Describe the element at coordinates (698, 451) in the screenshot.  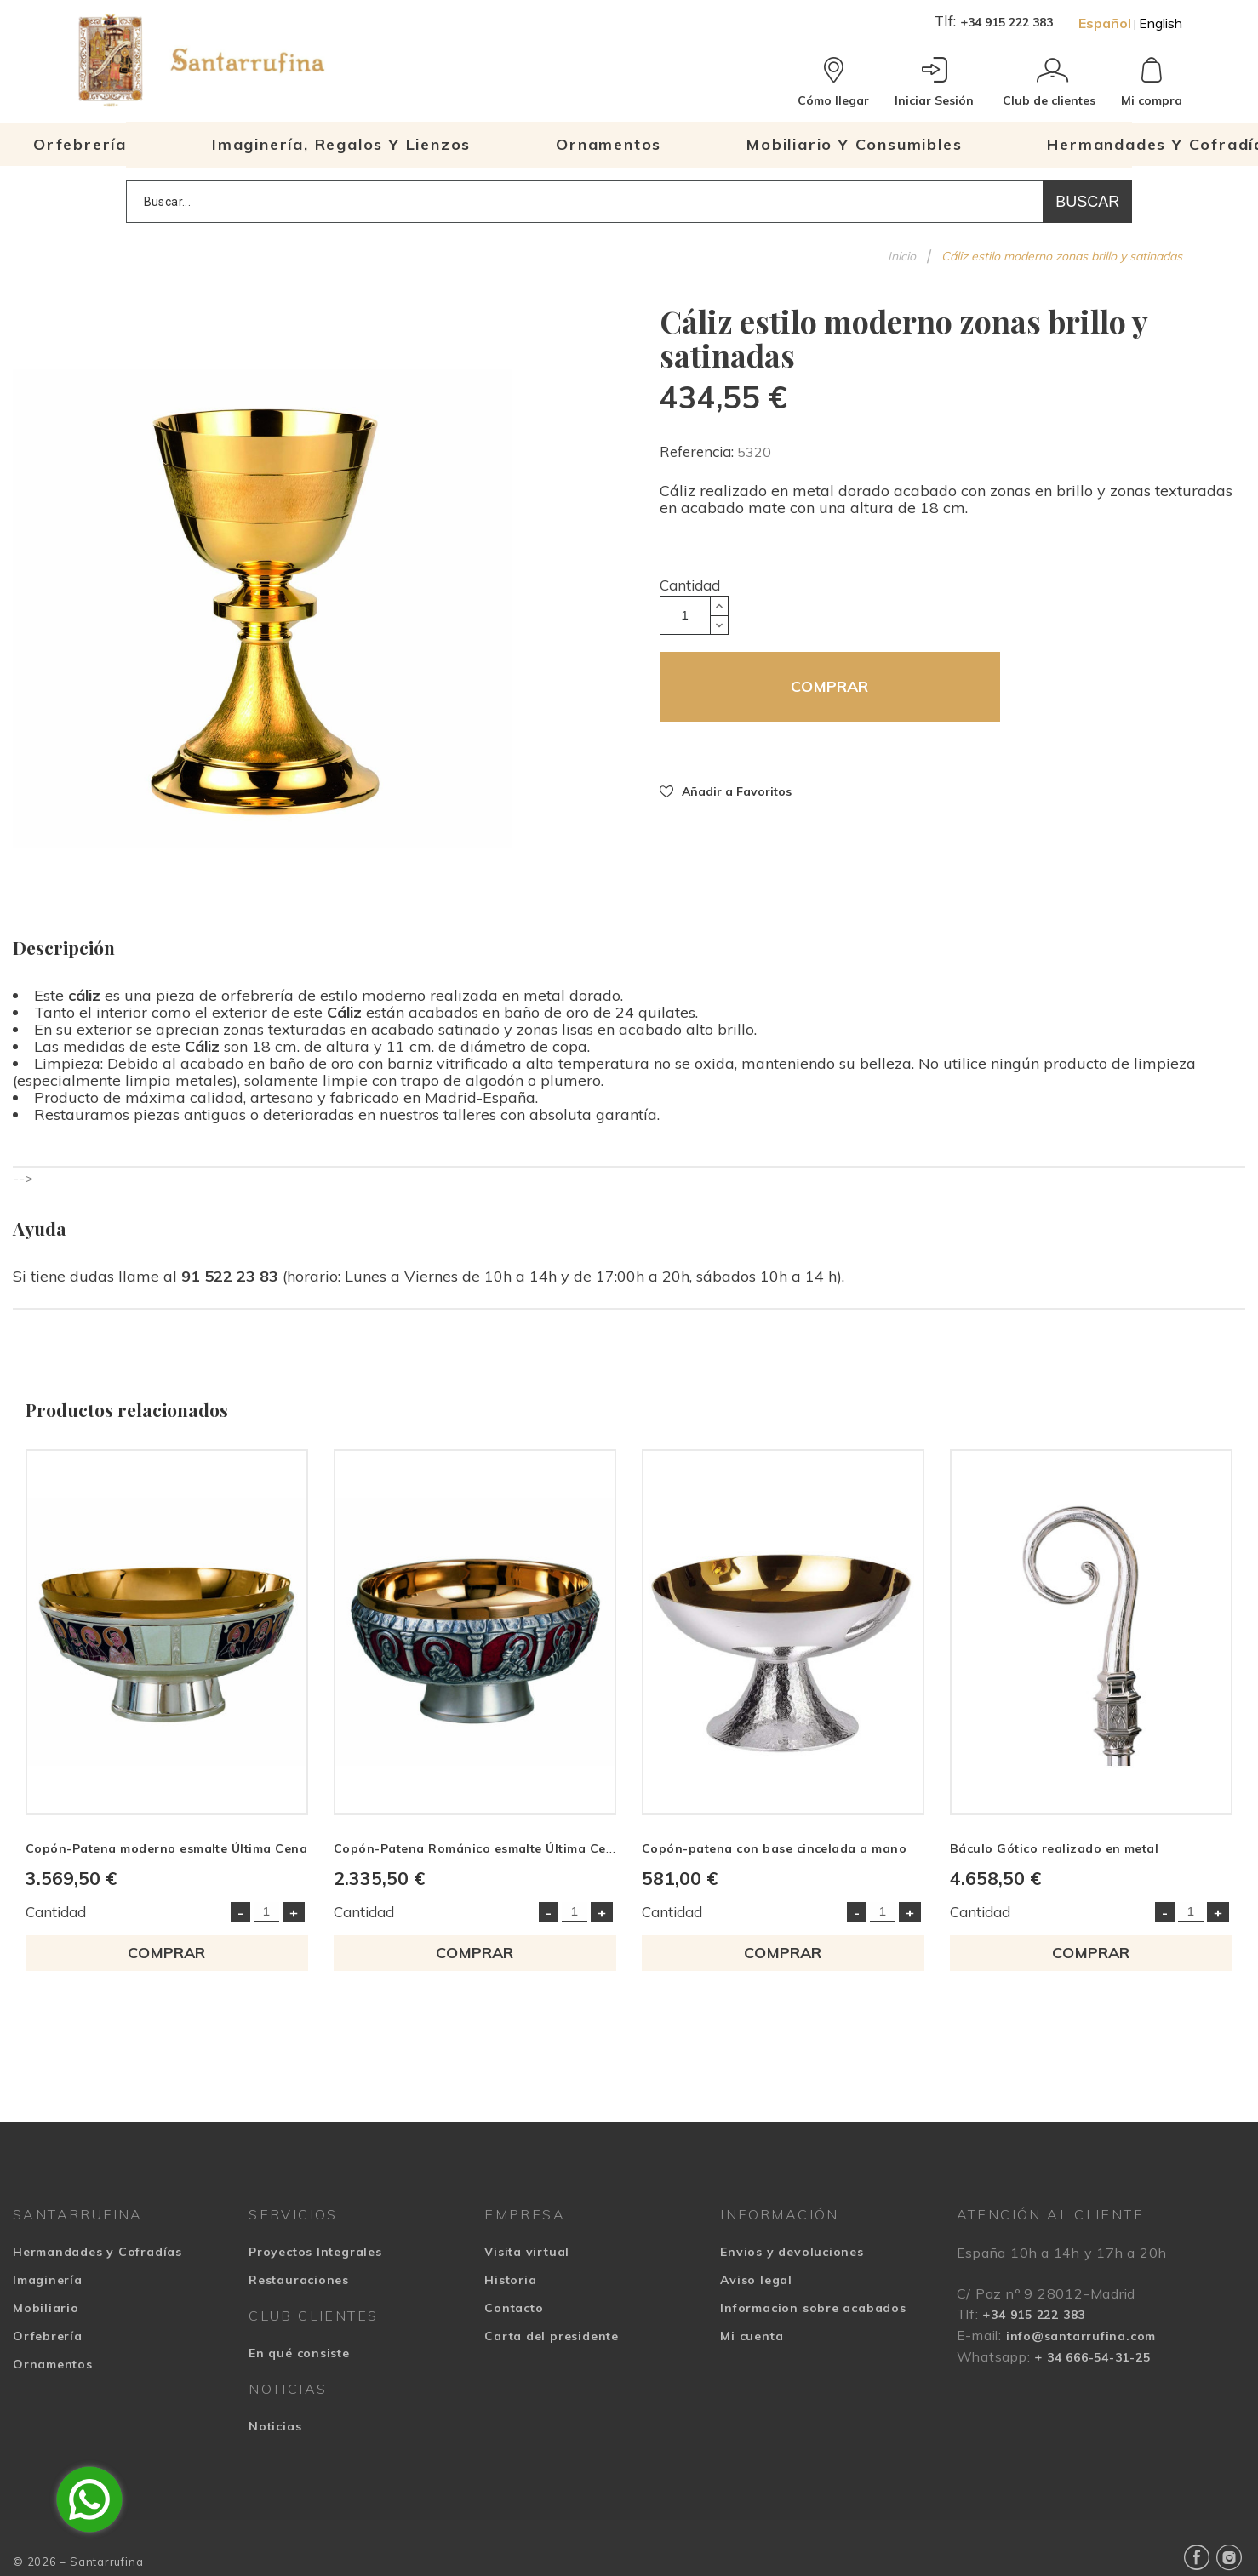
I see `Referencia:` at that location.